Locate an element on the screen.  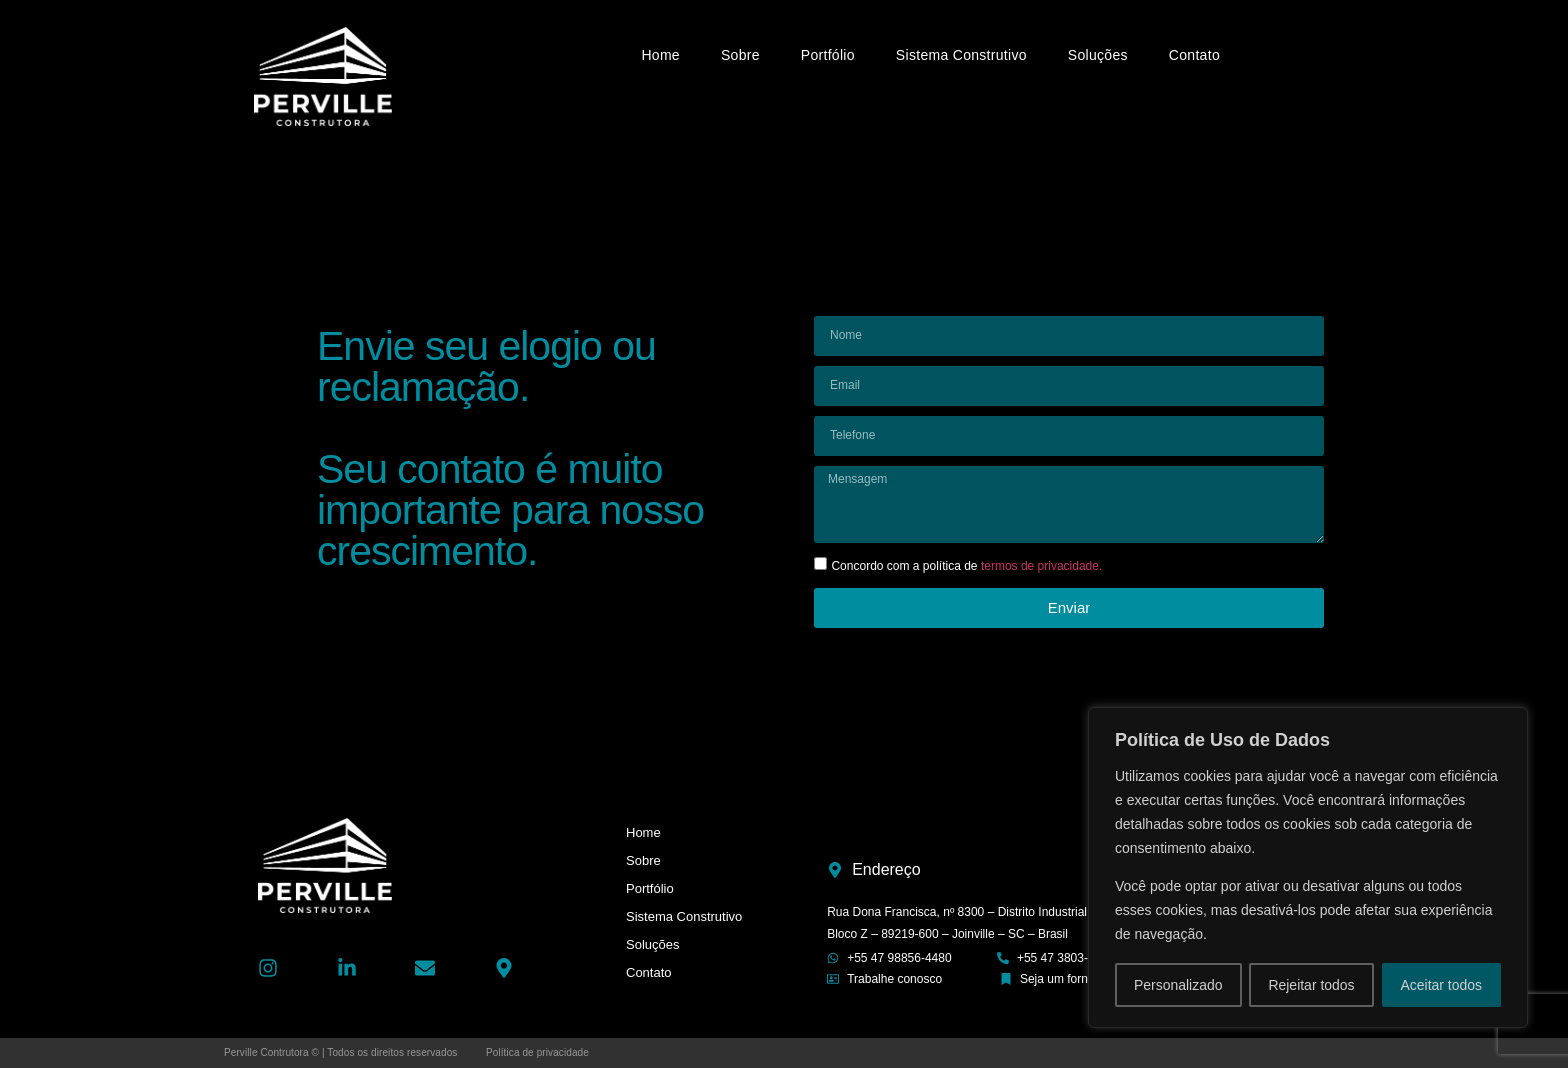
Sobre is located at coordinates (740, 55).